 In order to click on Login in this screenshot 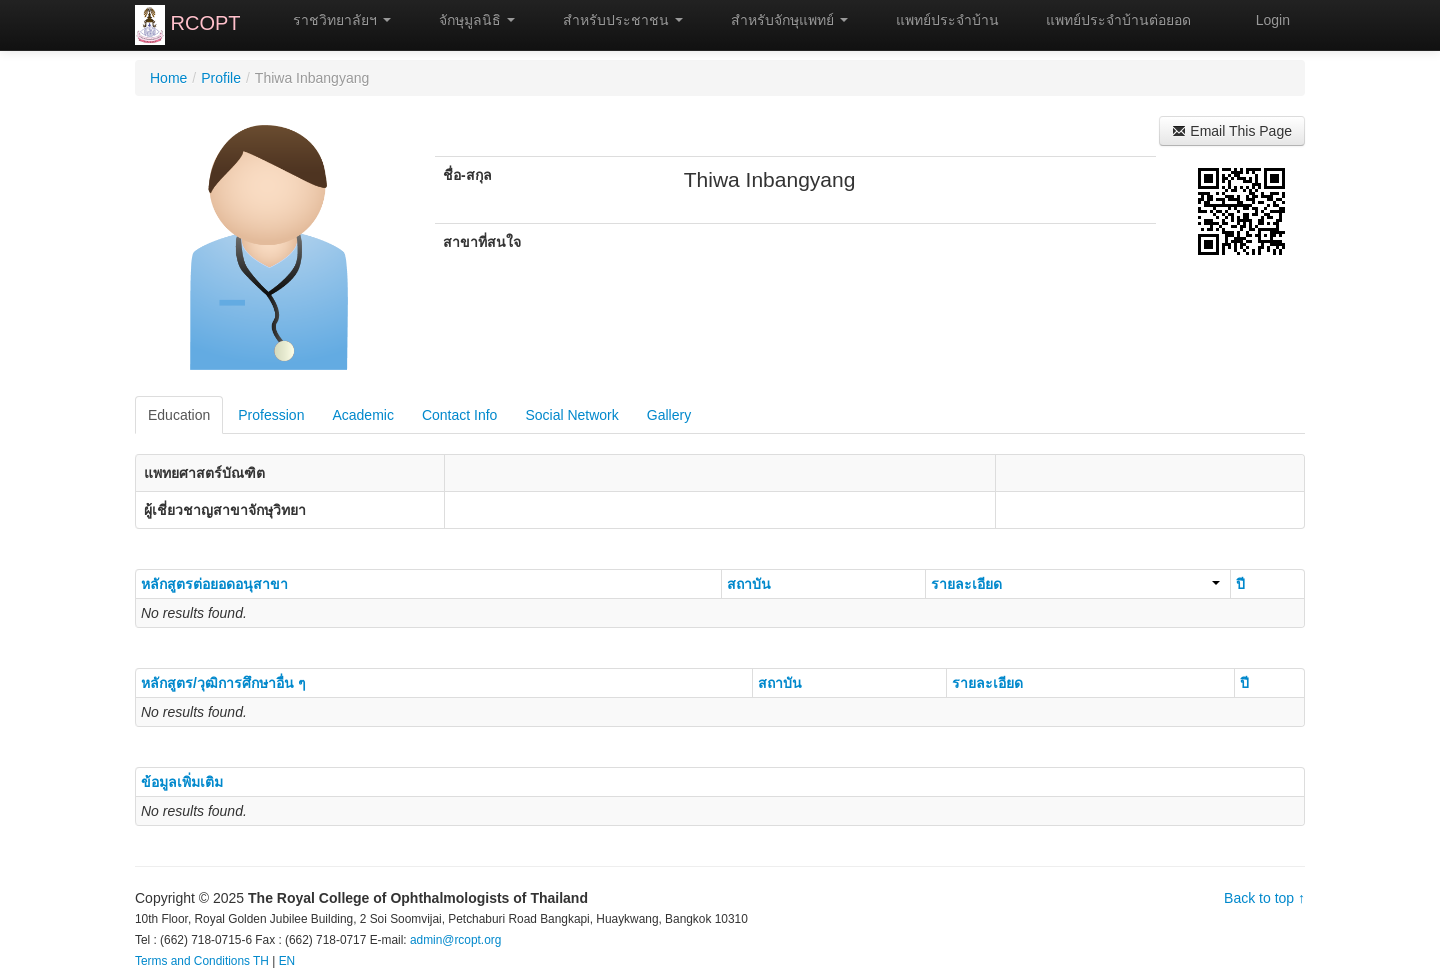, I will do `click(1273, 20)`.